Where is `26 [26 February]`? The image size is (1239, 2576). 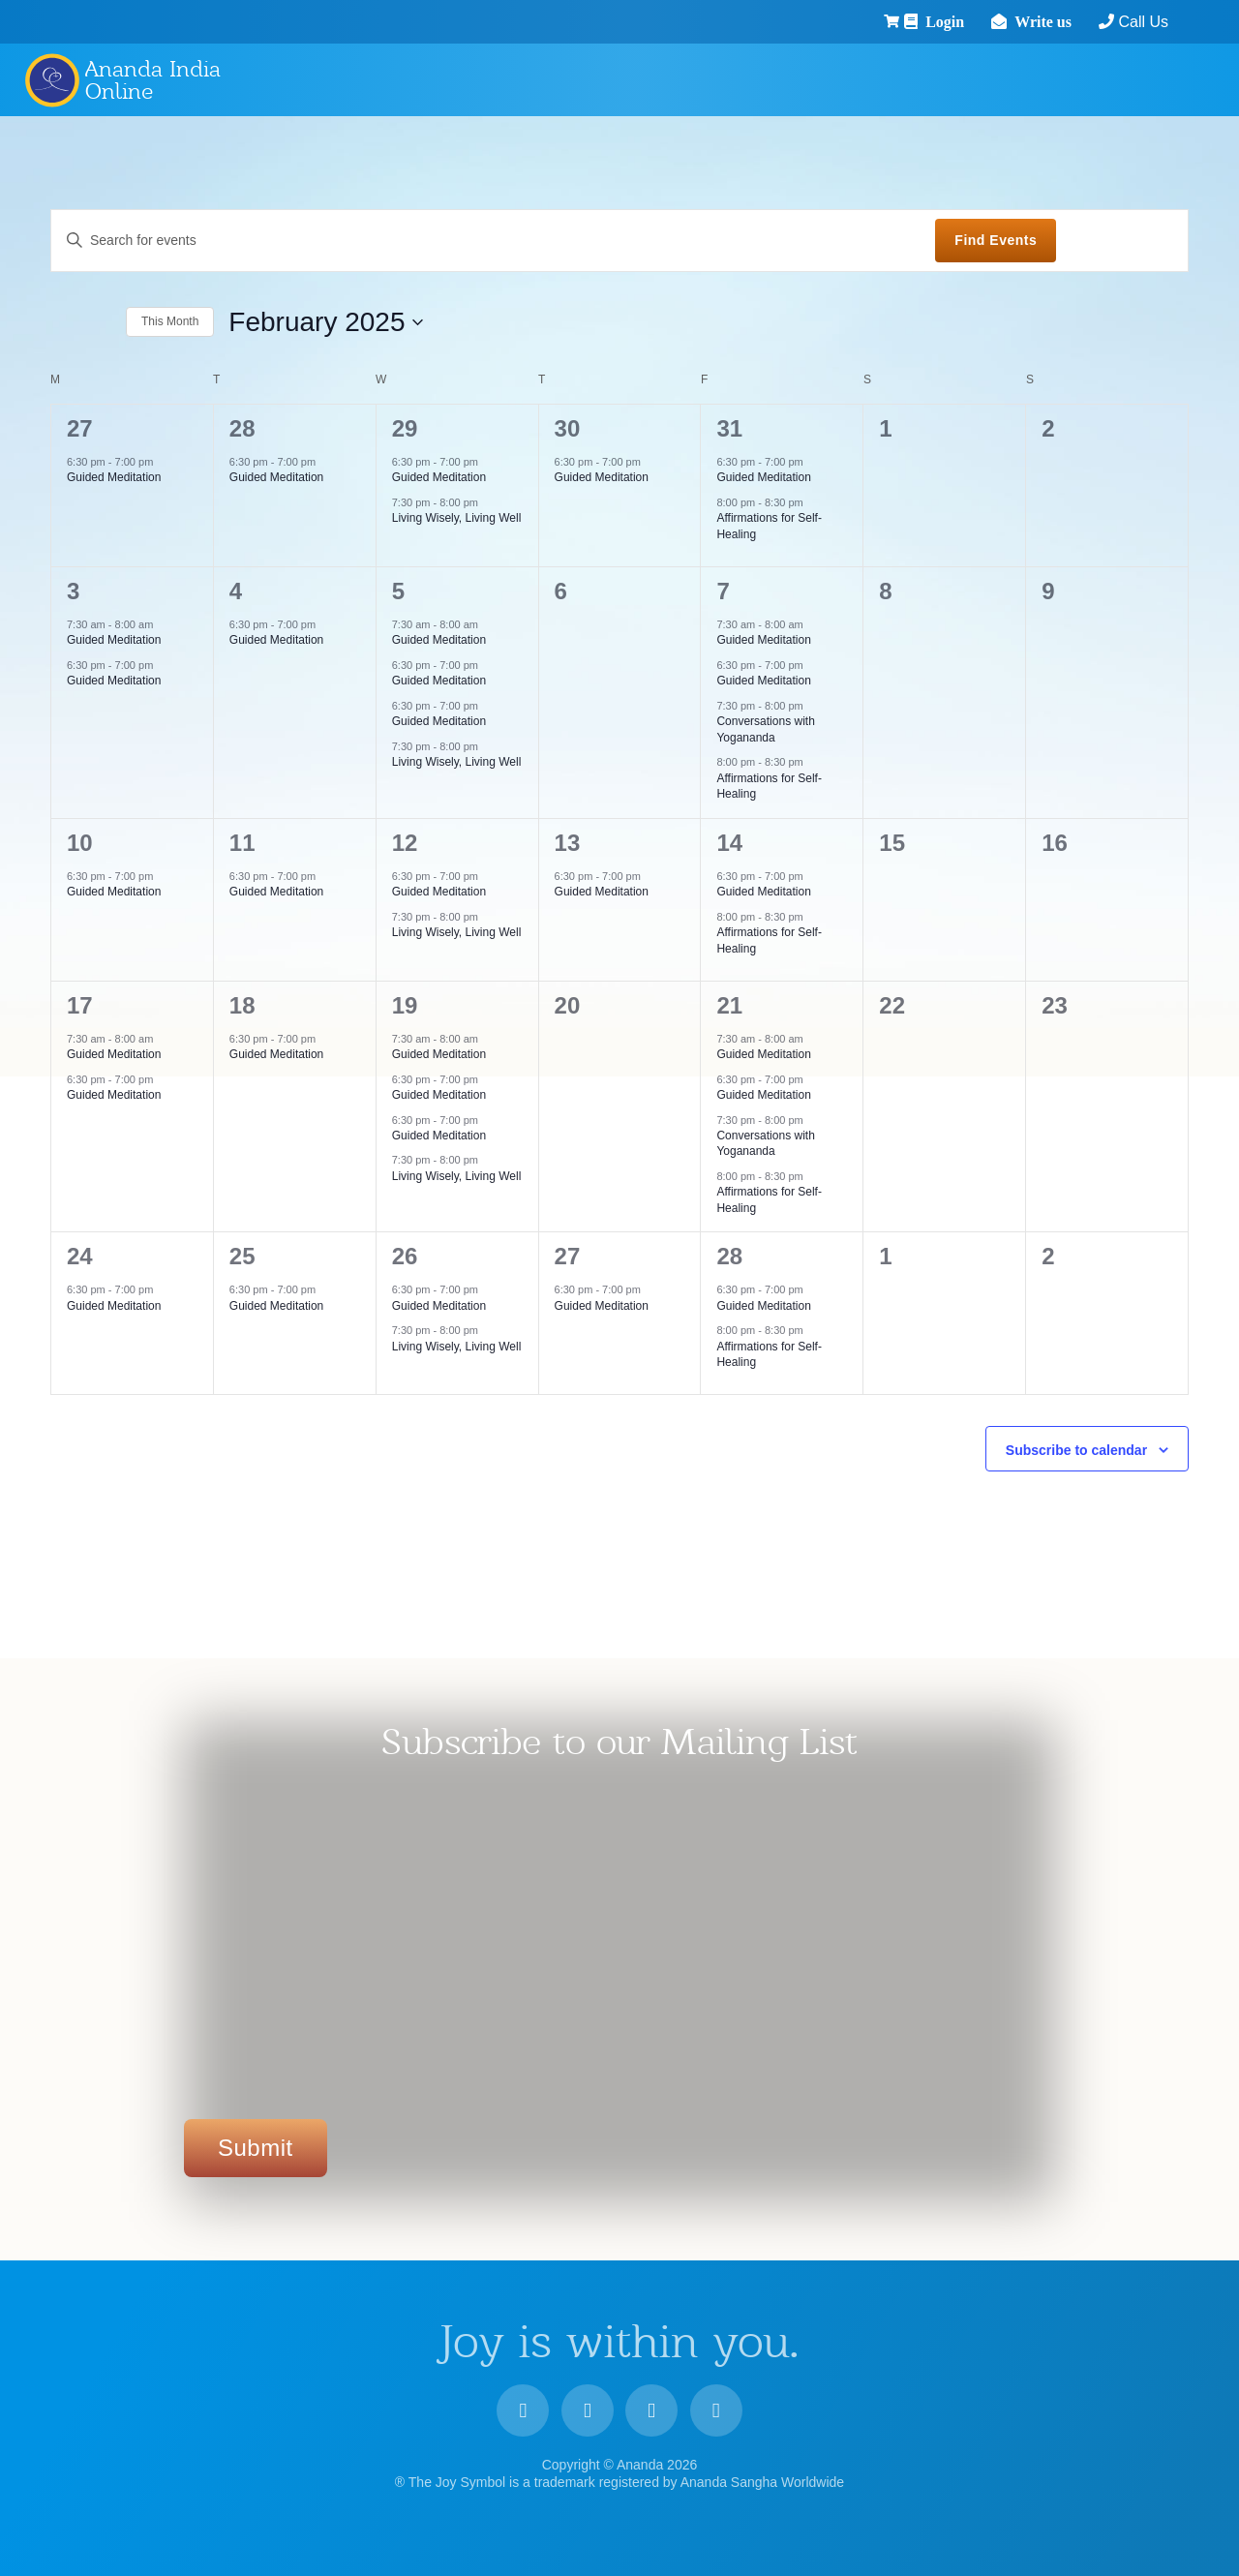
26 [26 February] is located at coordinates (405, 1256).